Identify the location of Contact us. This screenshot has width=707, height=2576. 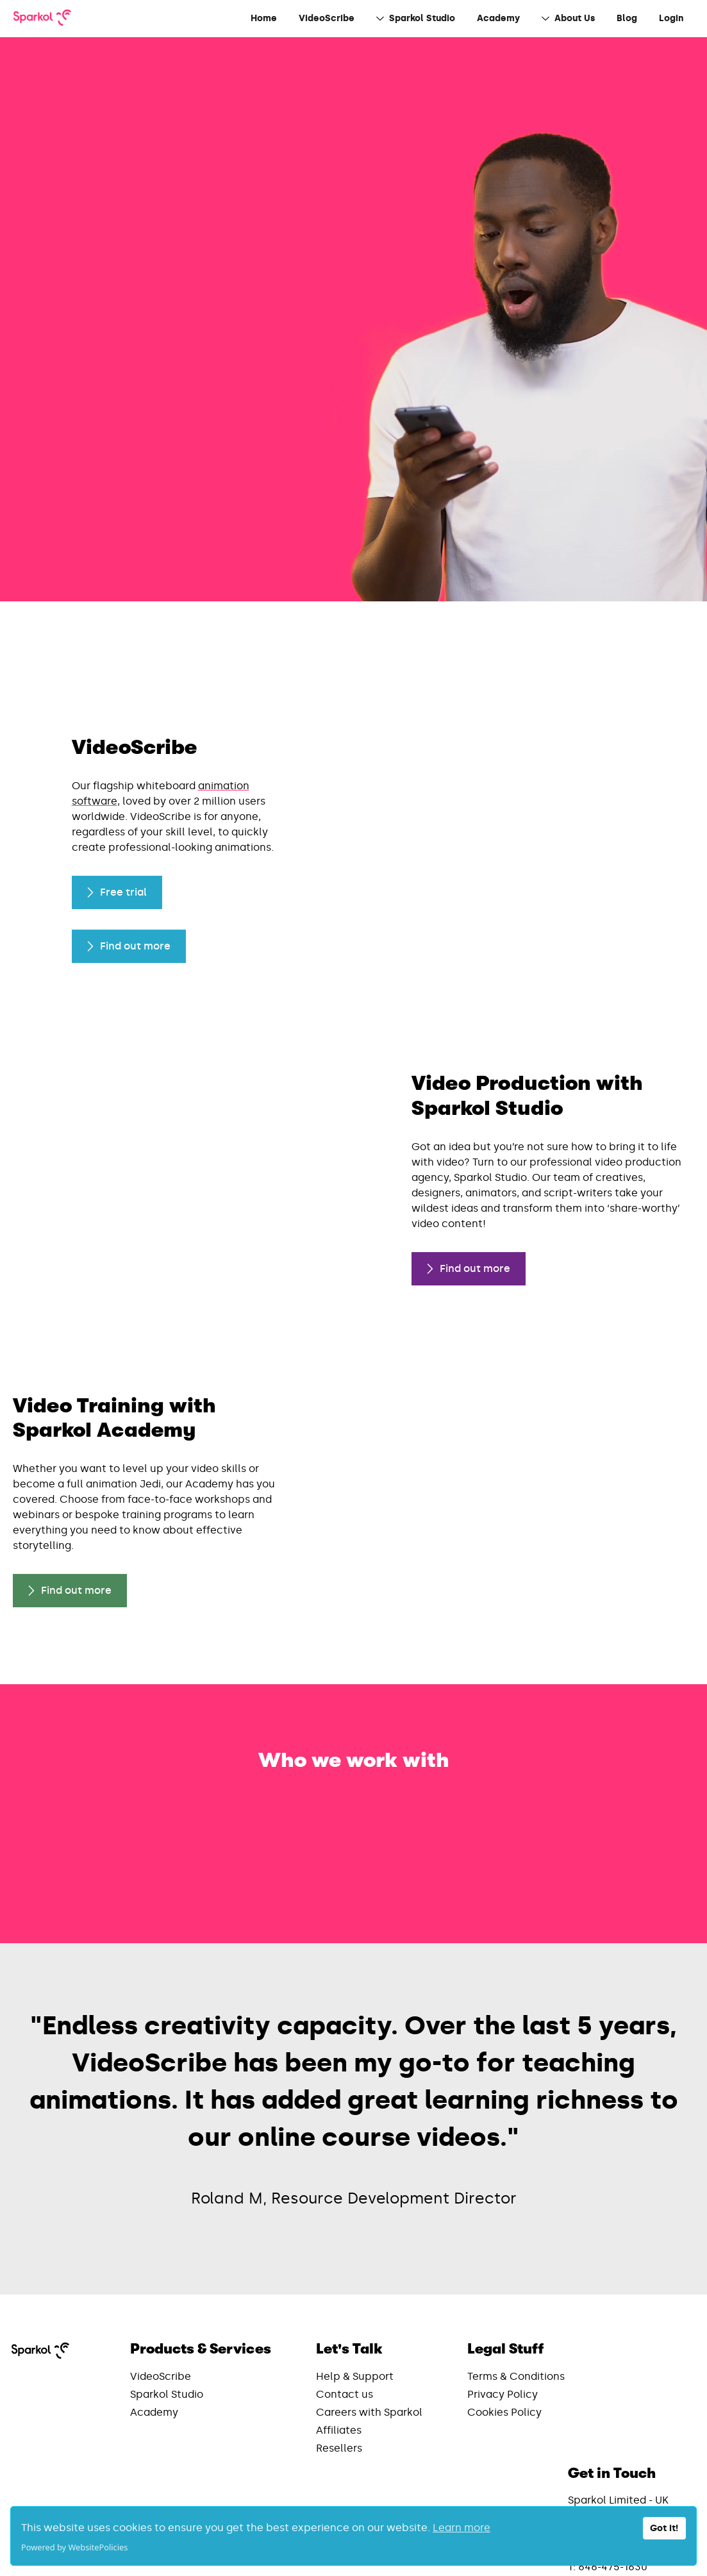
(344, 2336).